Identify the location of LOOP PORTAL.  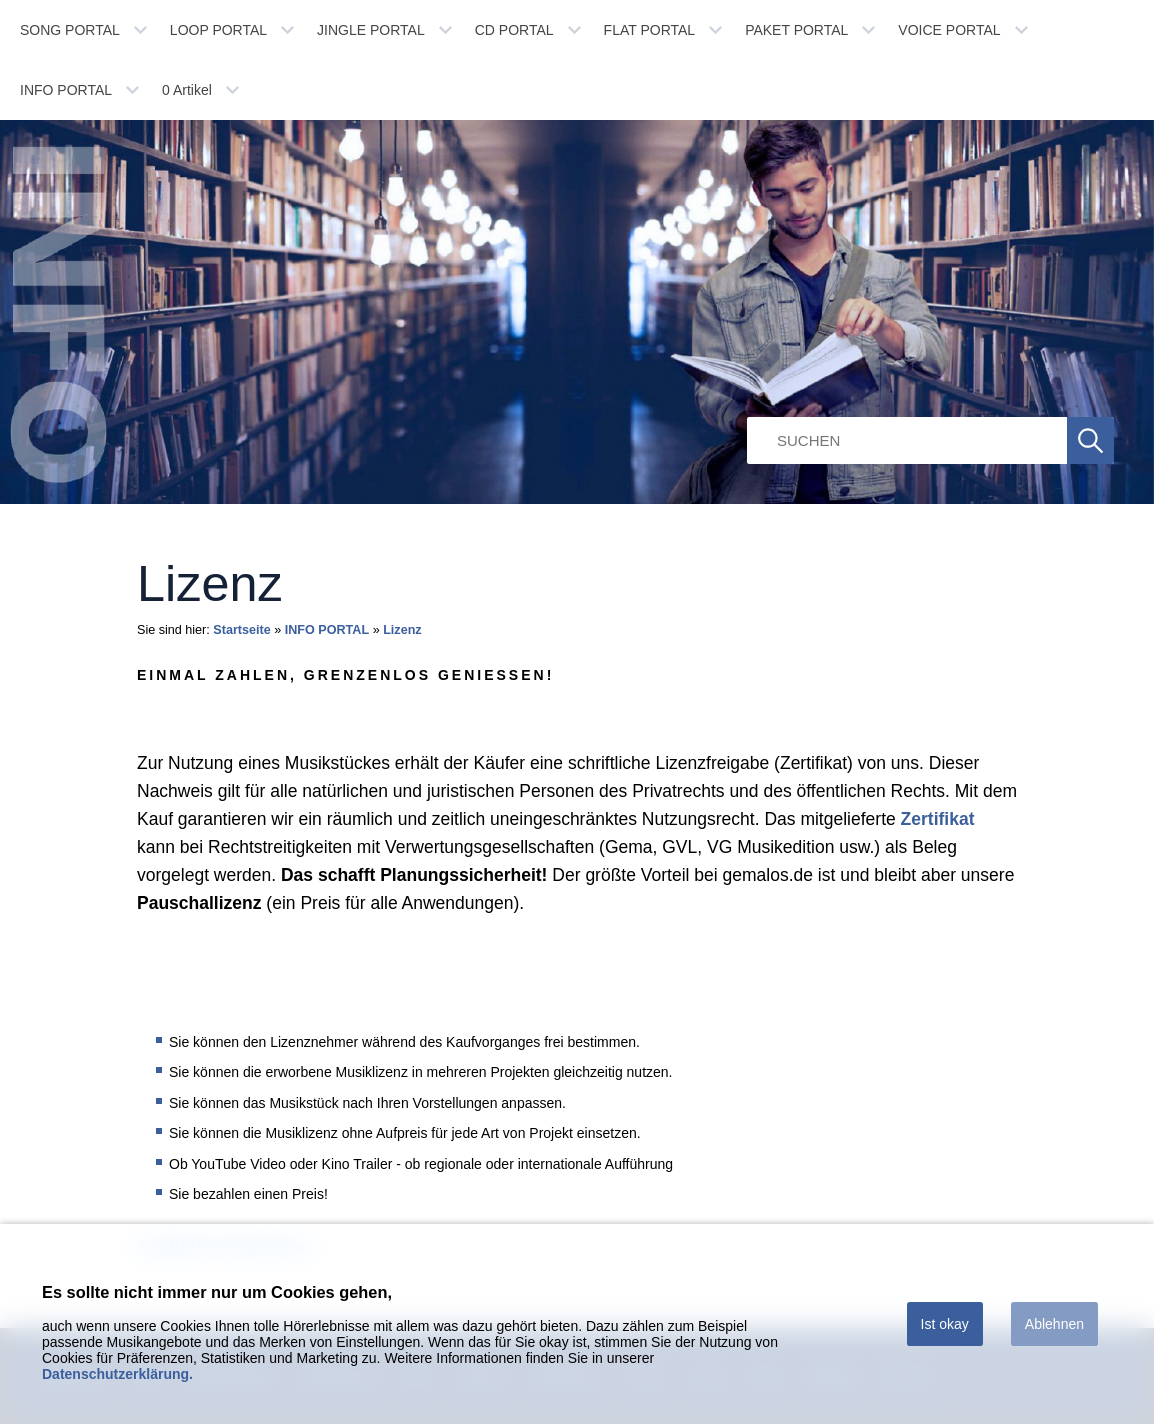
(218, 30).